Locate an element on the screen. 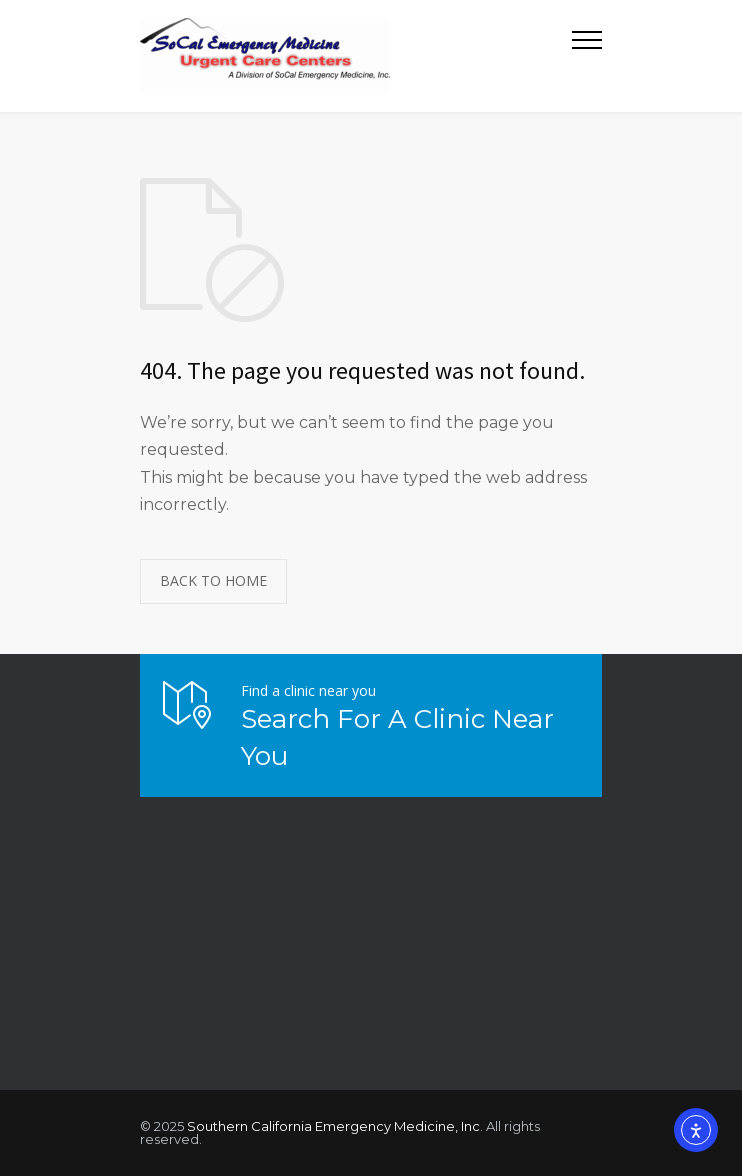  Southern California Emergency Medicine, Inc is located at coordinates (333, 1126).